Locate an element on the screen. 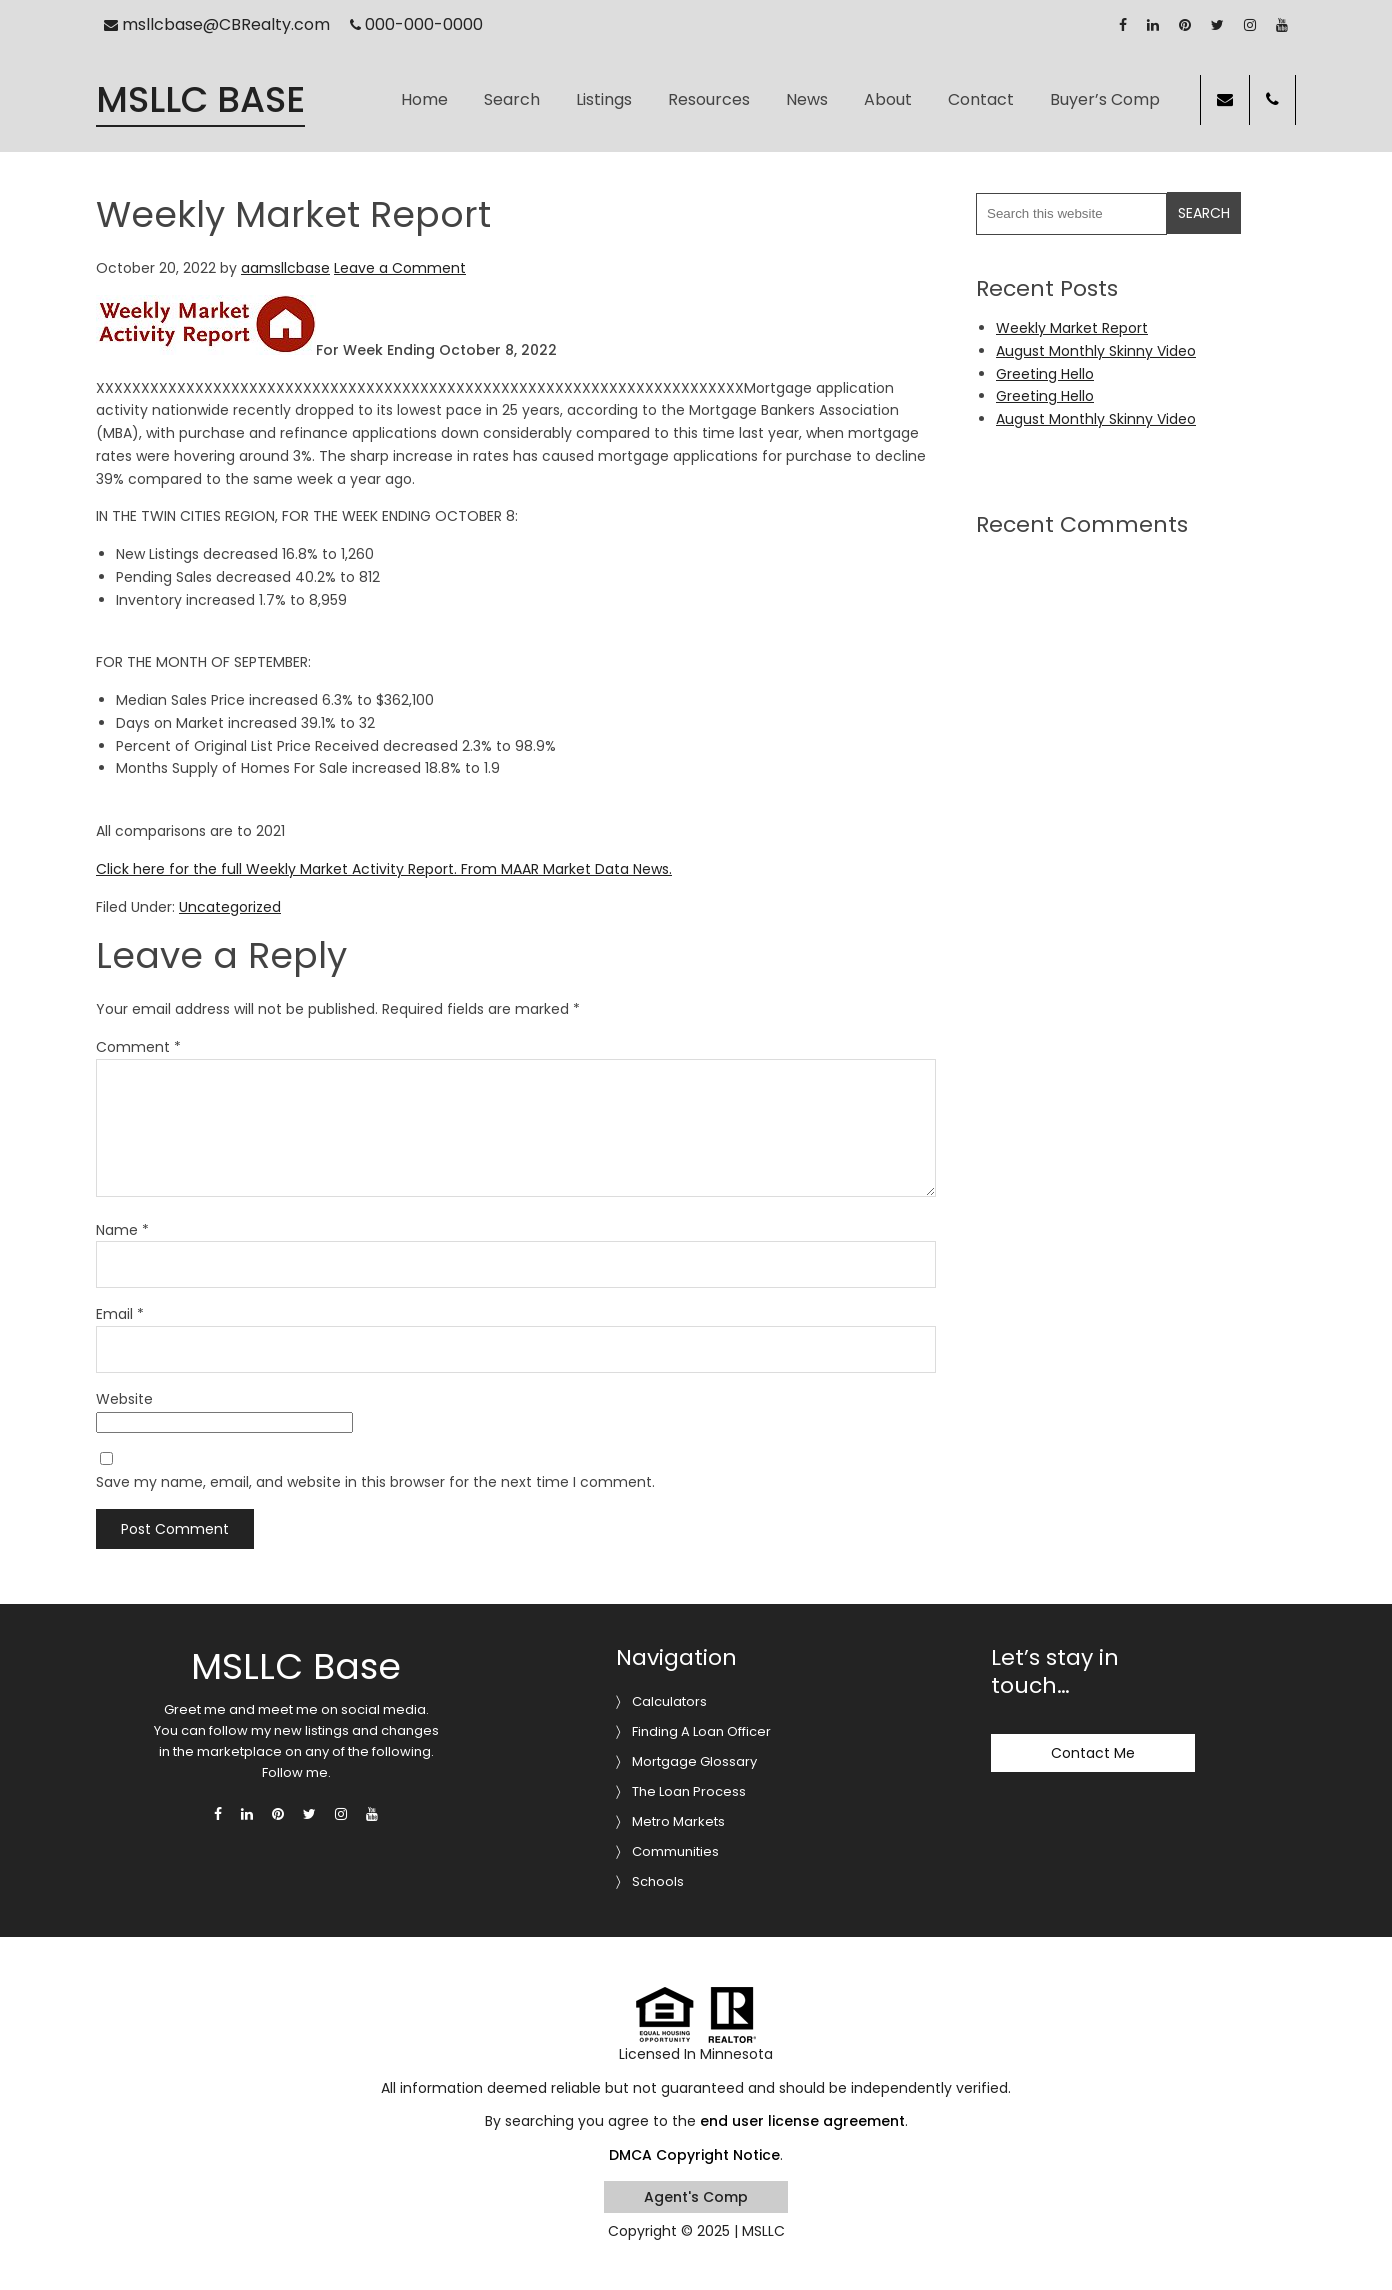  MSLLC Base is located at coordinates (200, 100).